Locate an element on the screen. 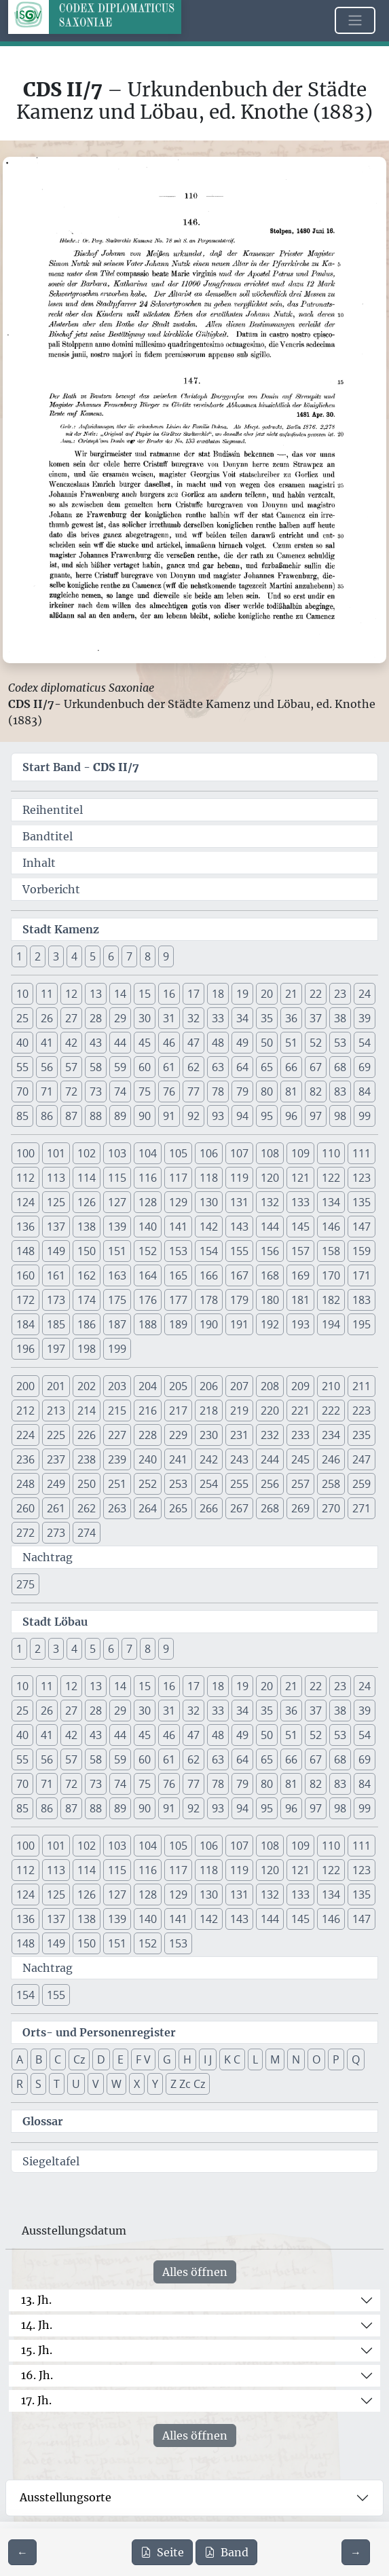 This screenshot has width=389, height=2576. 39 [button] is located at coordinates (364, 1018).